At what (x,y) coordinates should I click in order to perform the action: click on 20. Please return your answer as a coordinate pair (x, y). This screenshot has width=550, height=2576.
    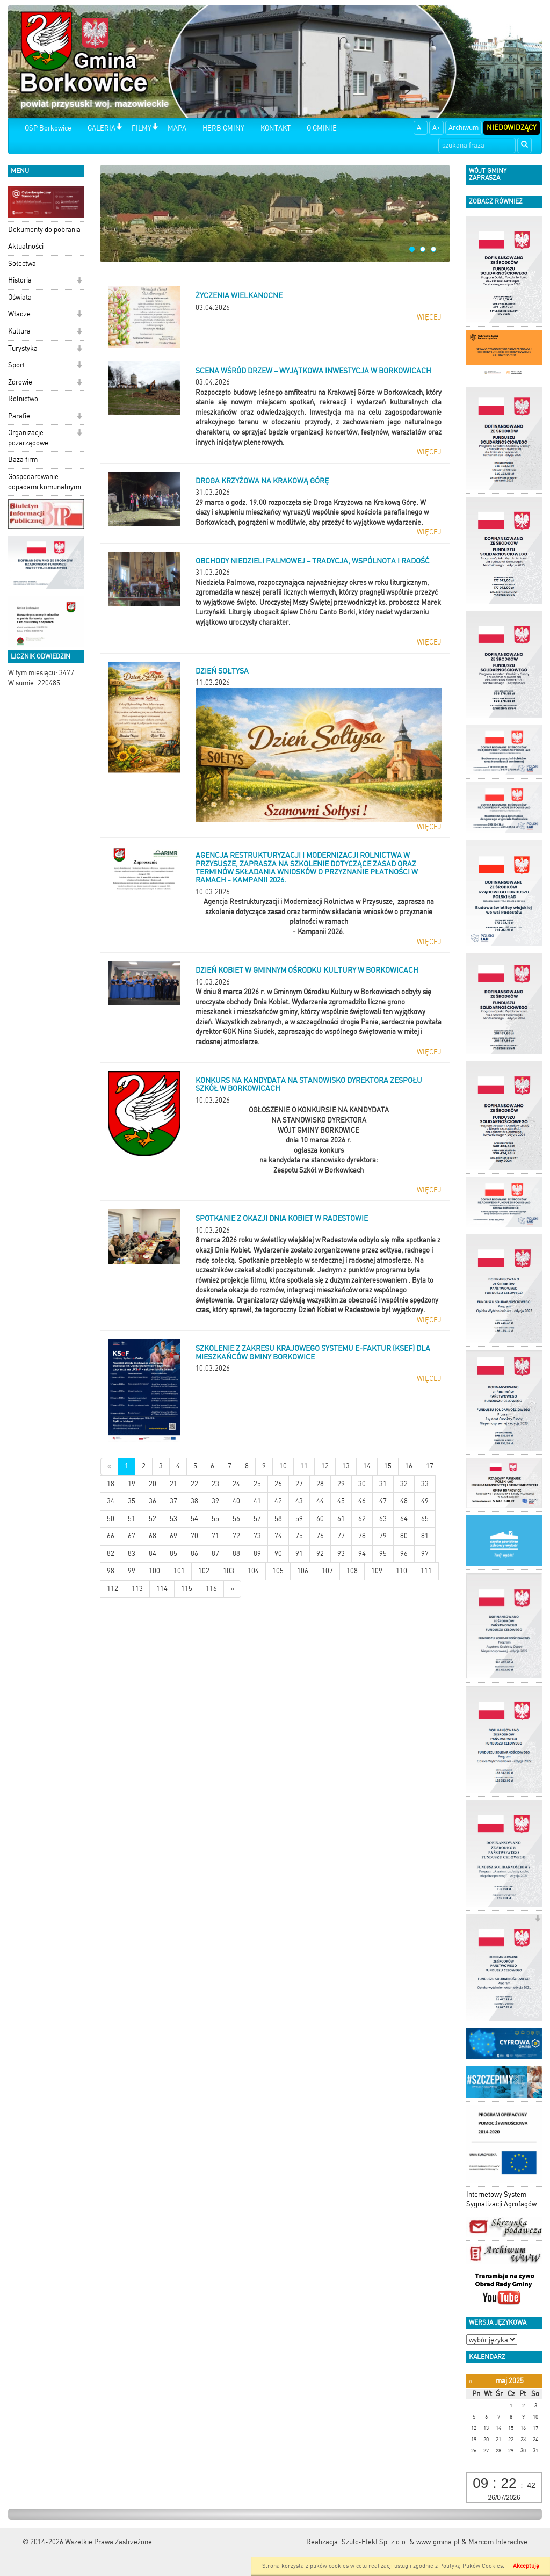
    Looking at the image, I should click on (152, 1484).